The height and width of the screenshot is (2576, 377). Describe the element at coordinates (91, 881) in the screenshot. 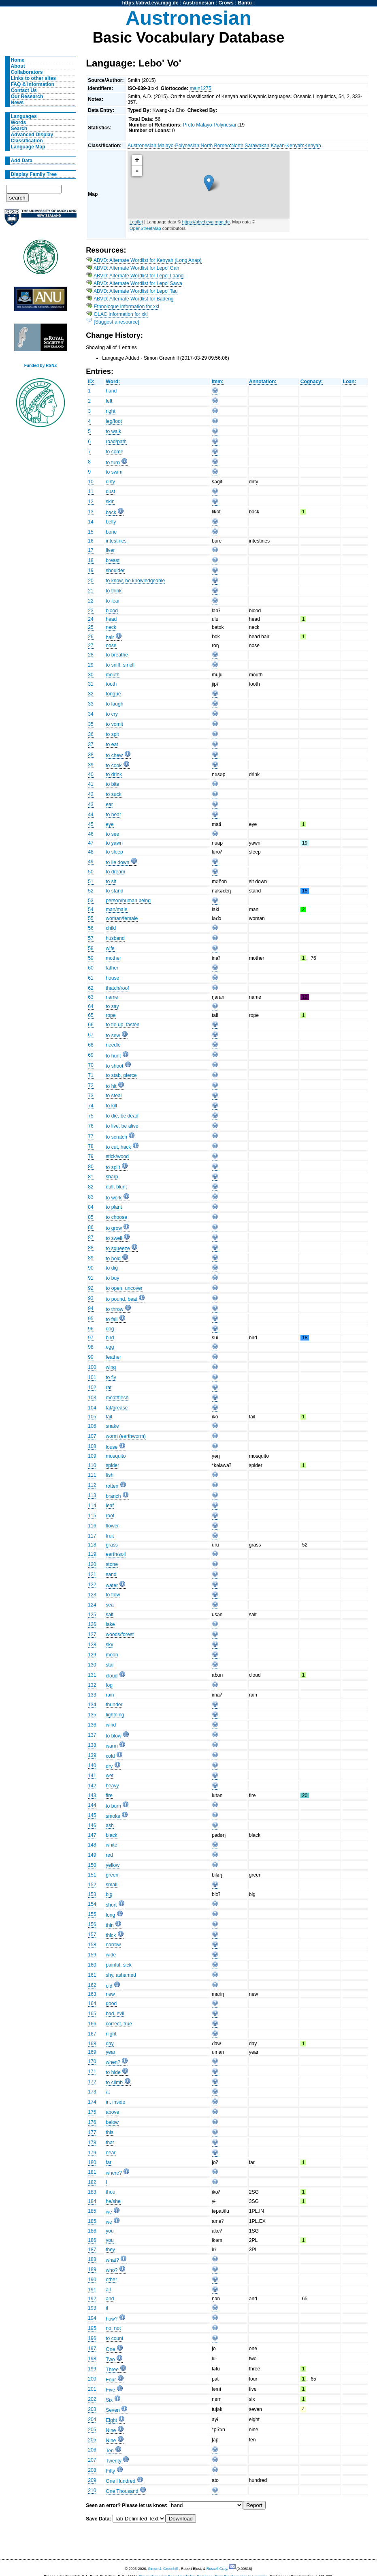

I see `51` at that location.